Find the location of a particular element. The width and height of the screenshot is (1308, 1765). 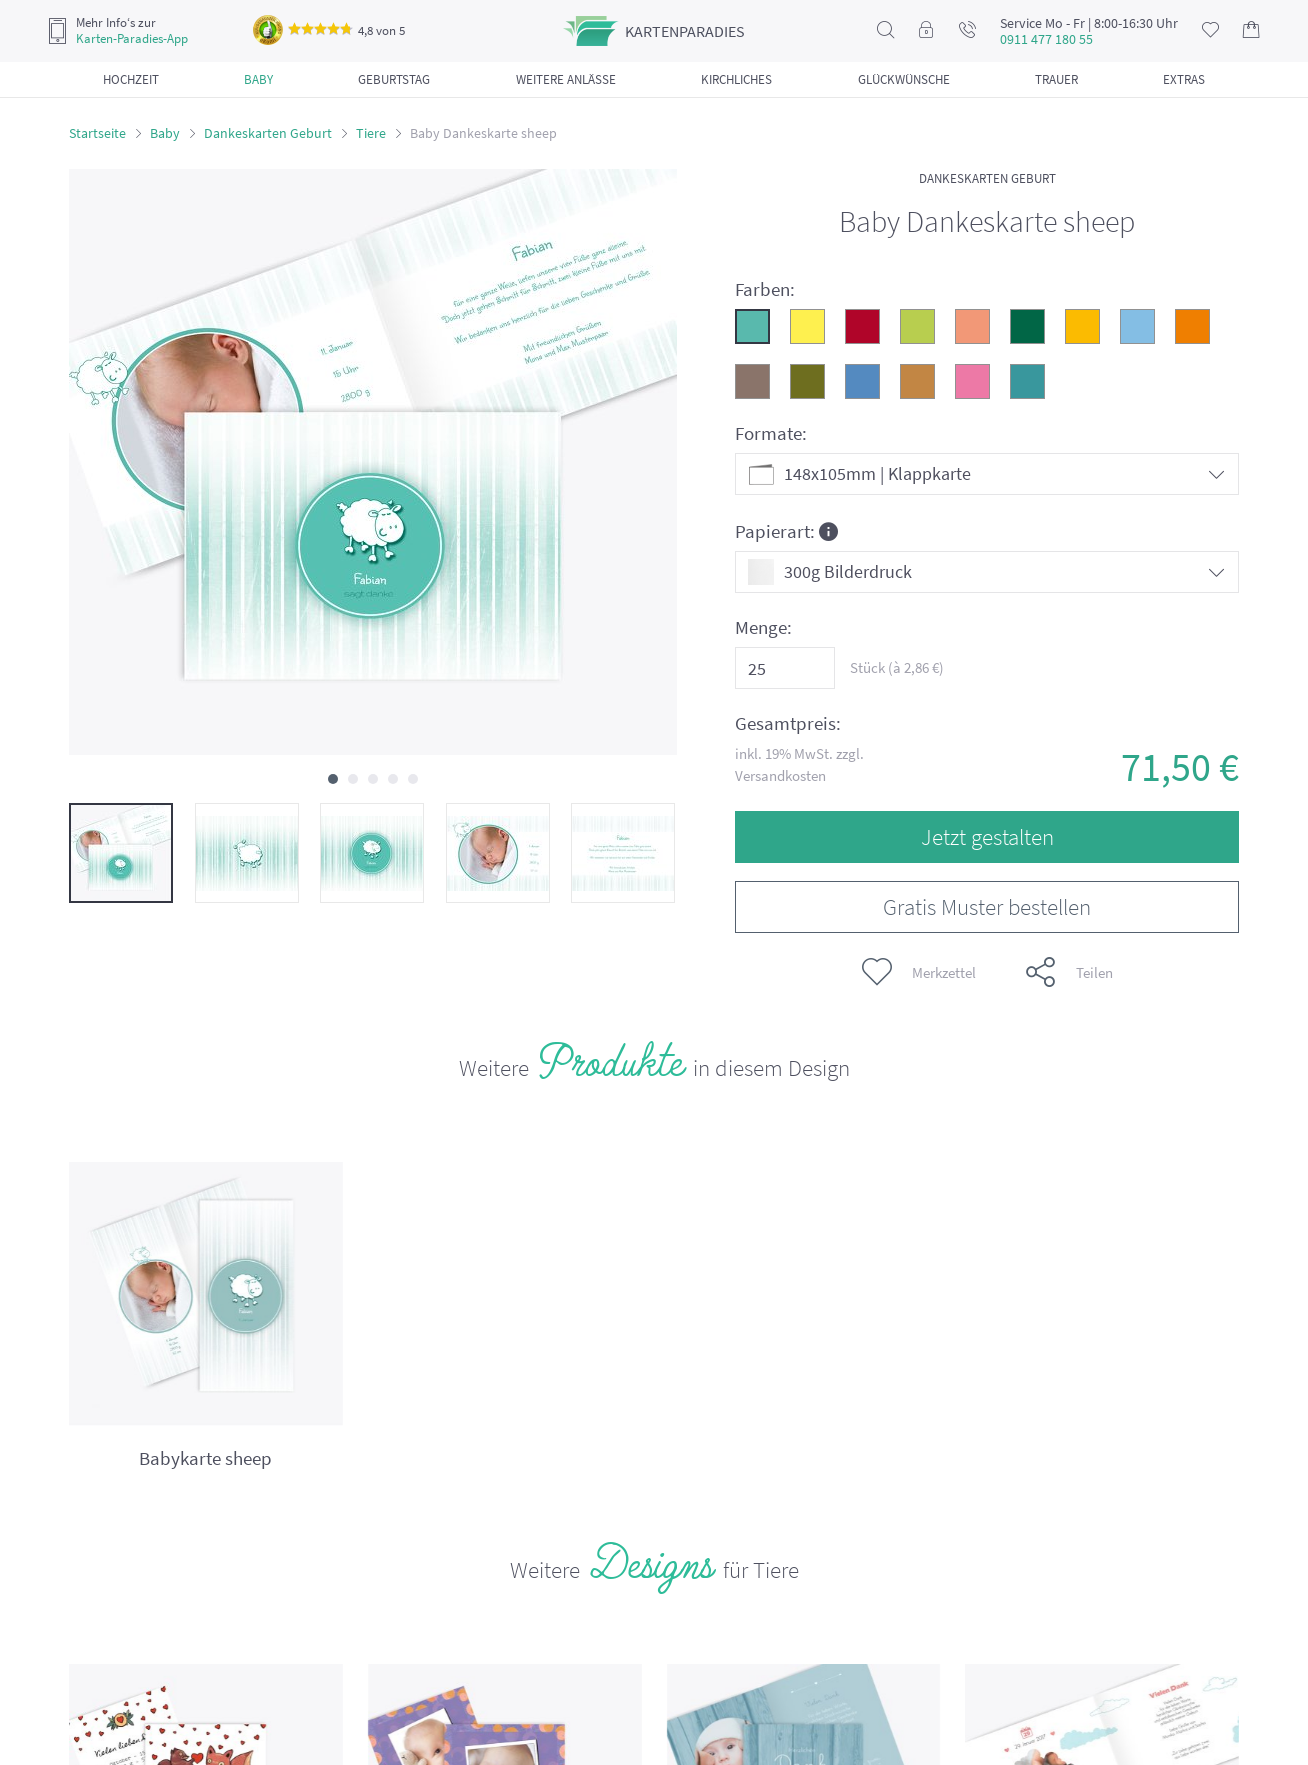

Baby is located at coordinates (165, 133).